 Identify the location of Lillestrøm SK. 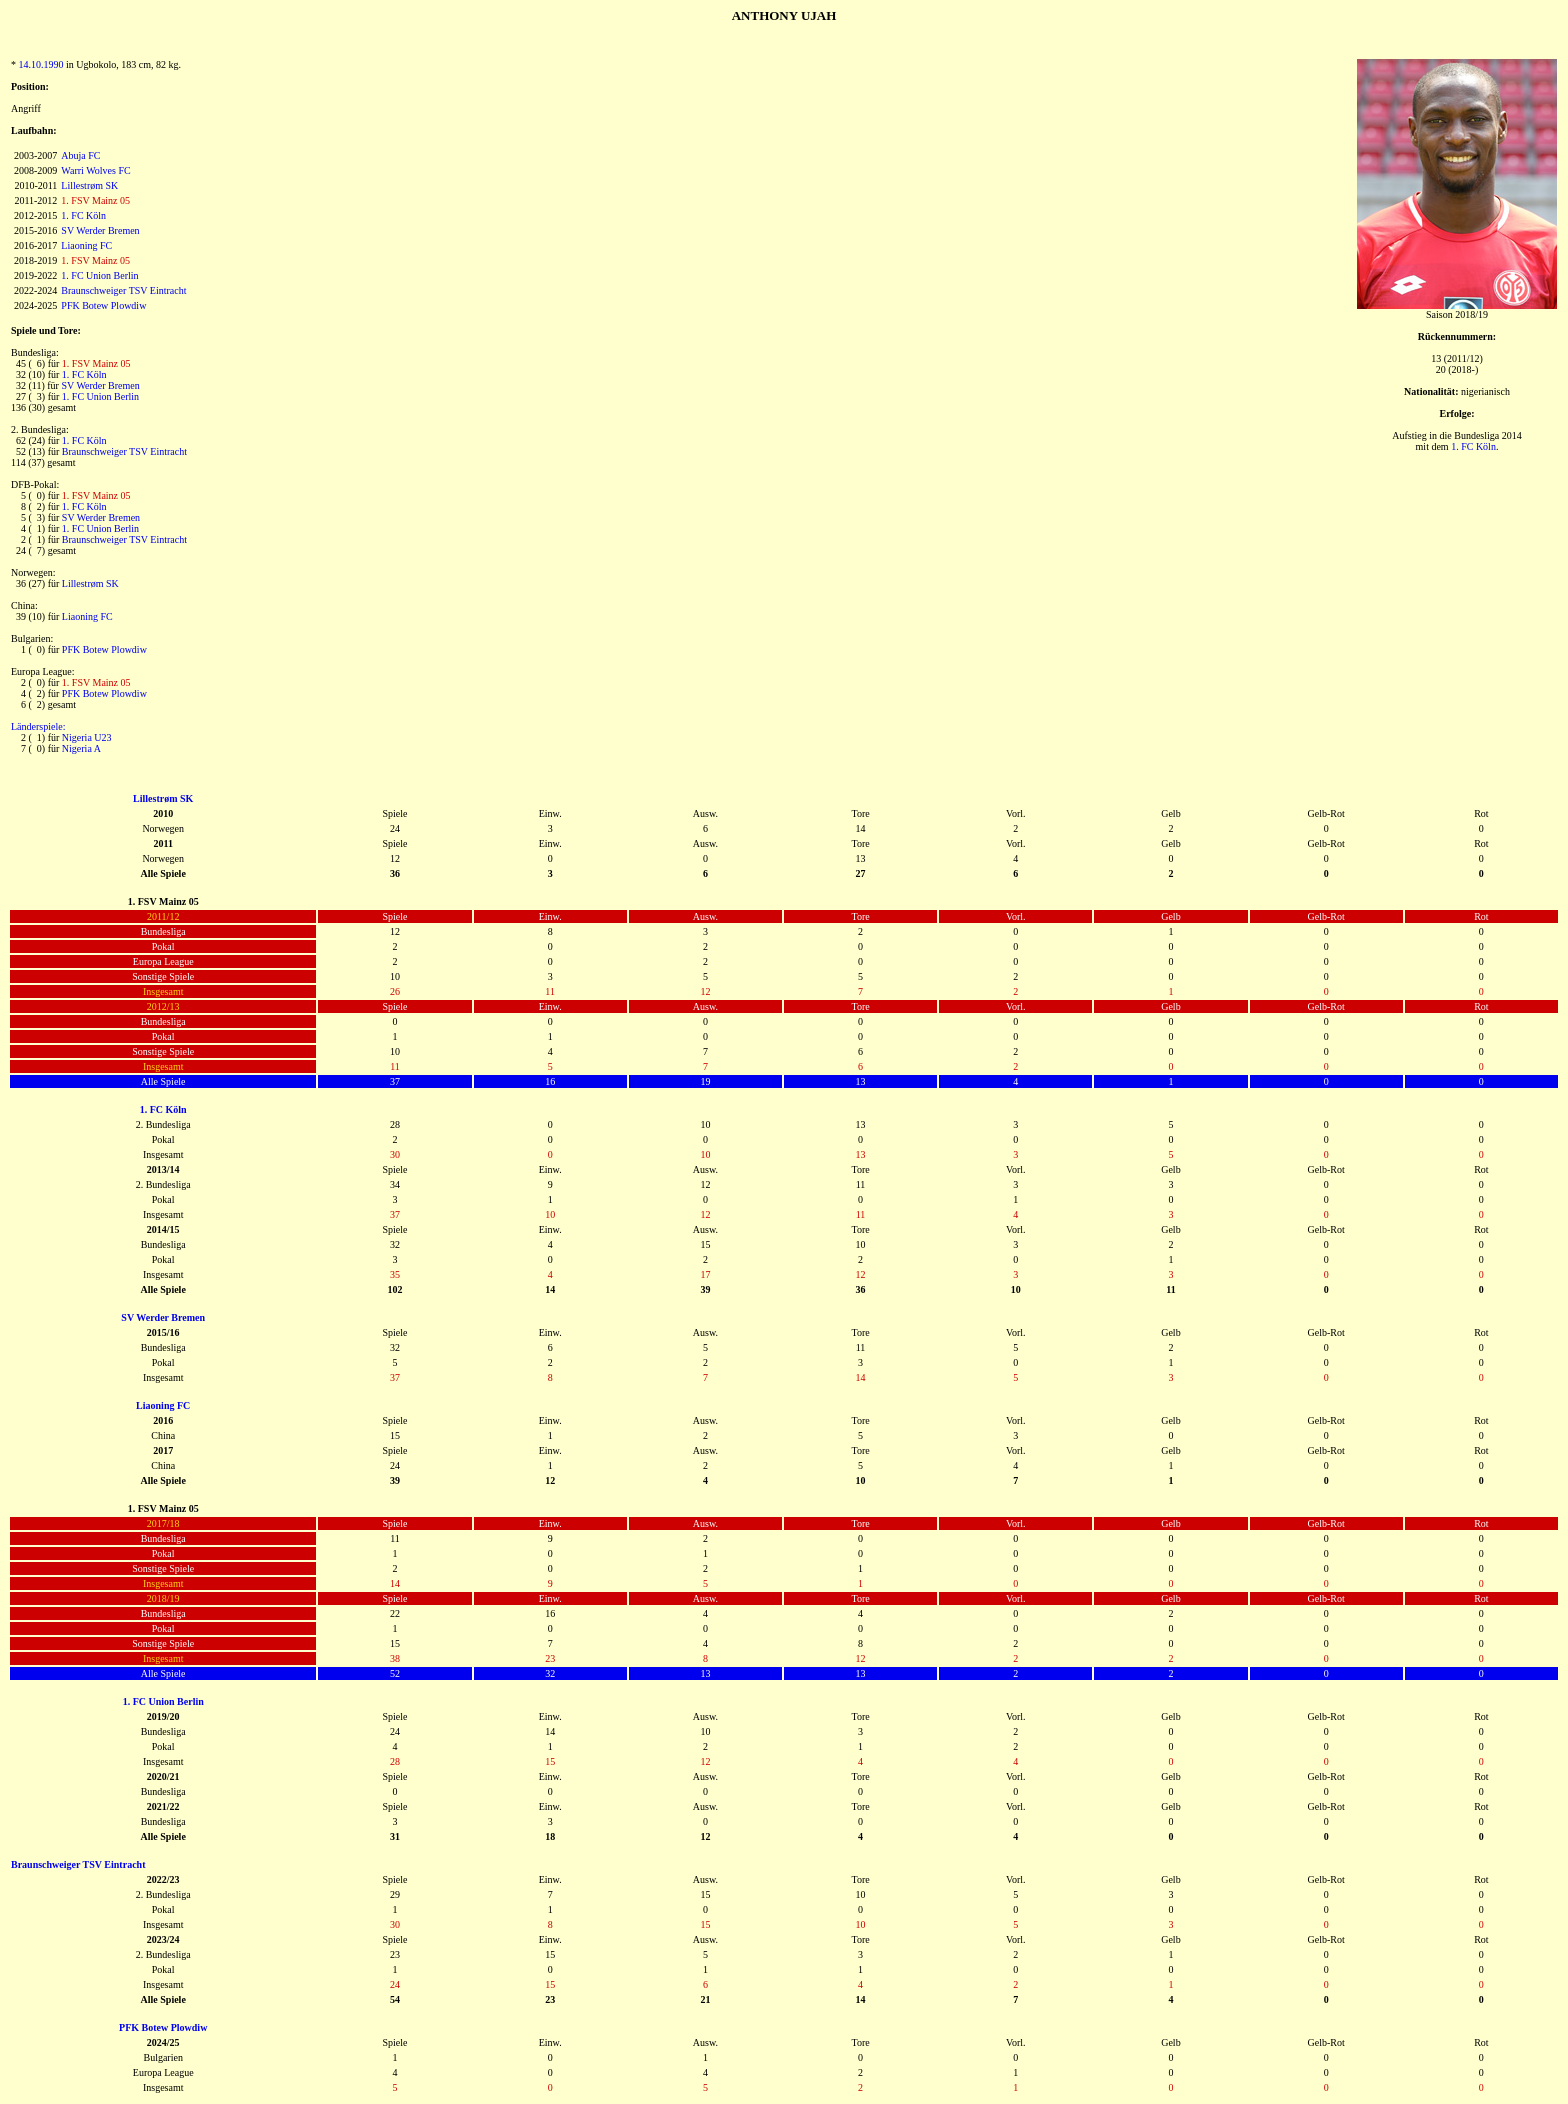
(89, 185).